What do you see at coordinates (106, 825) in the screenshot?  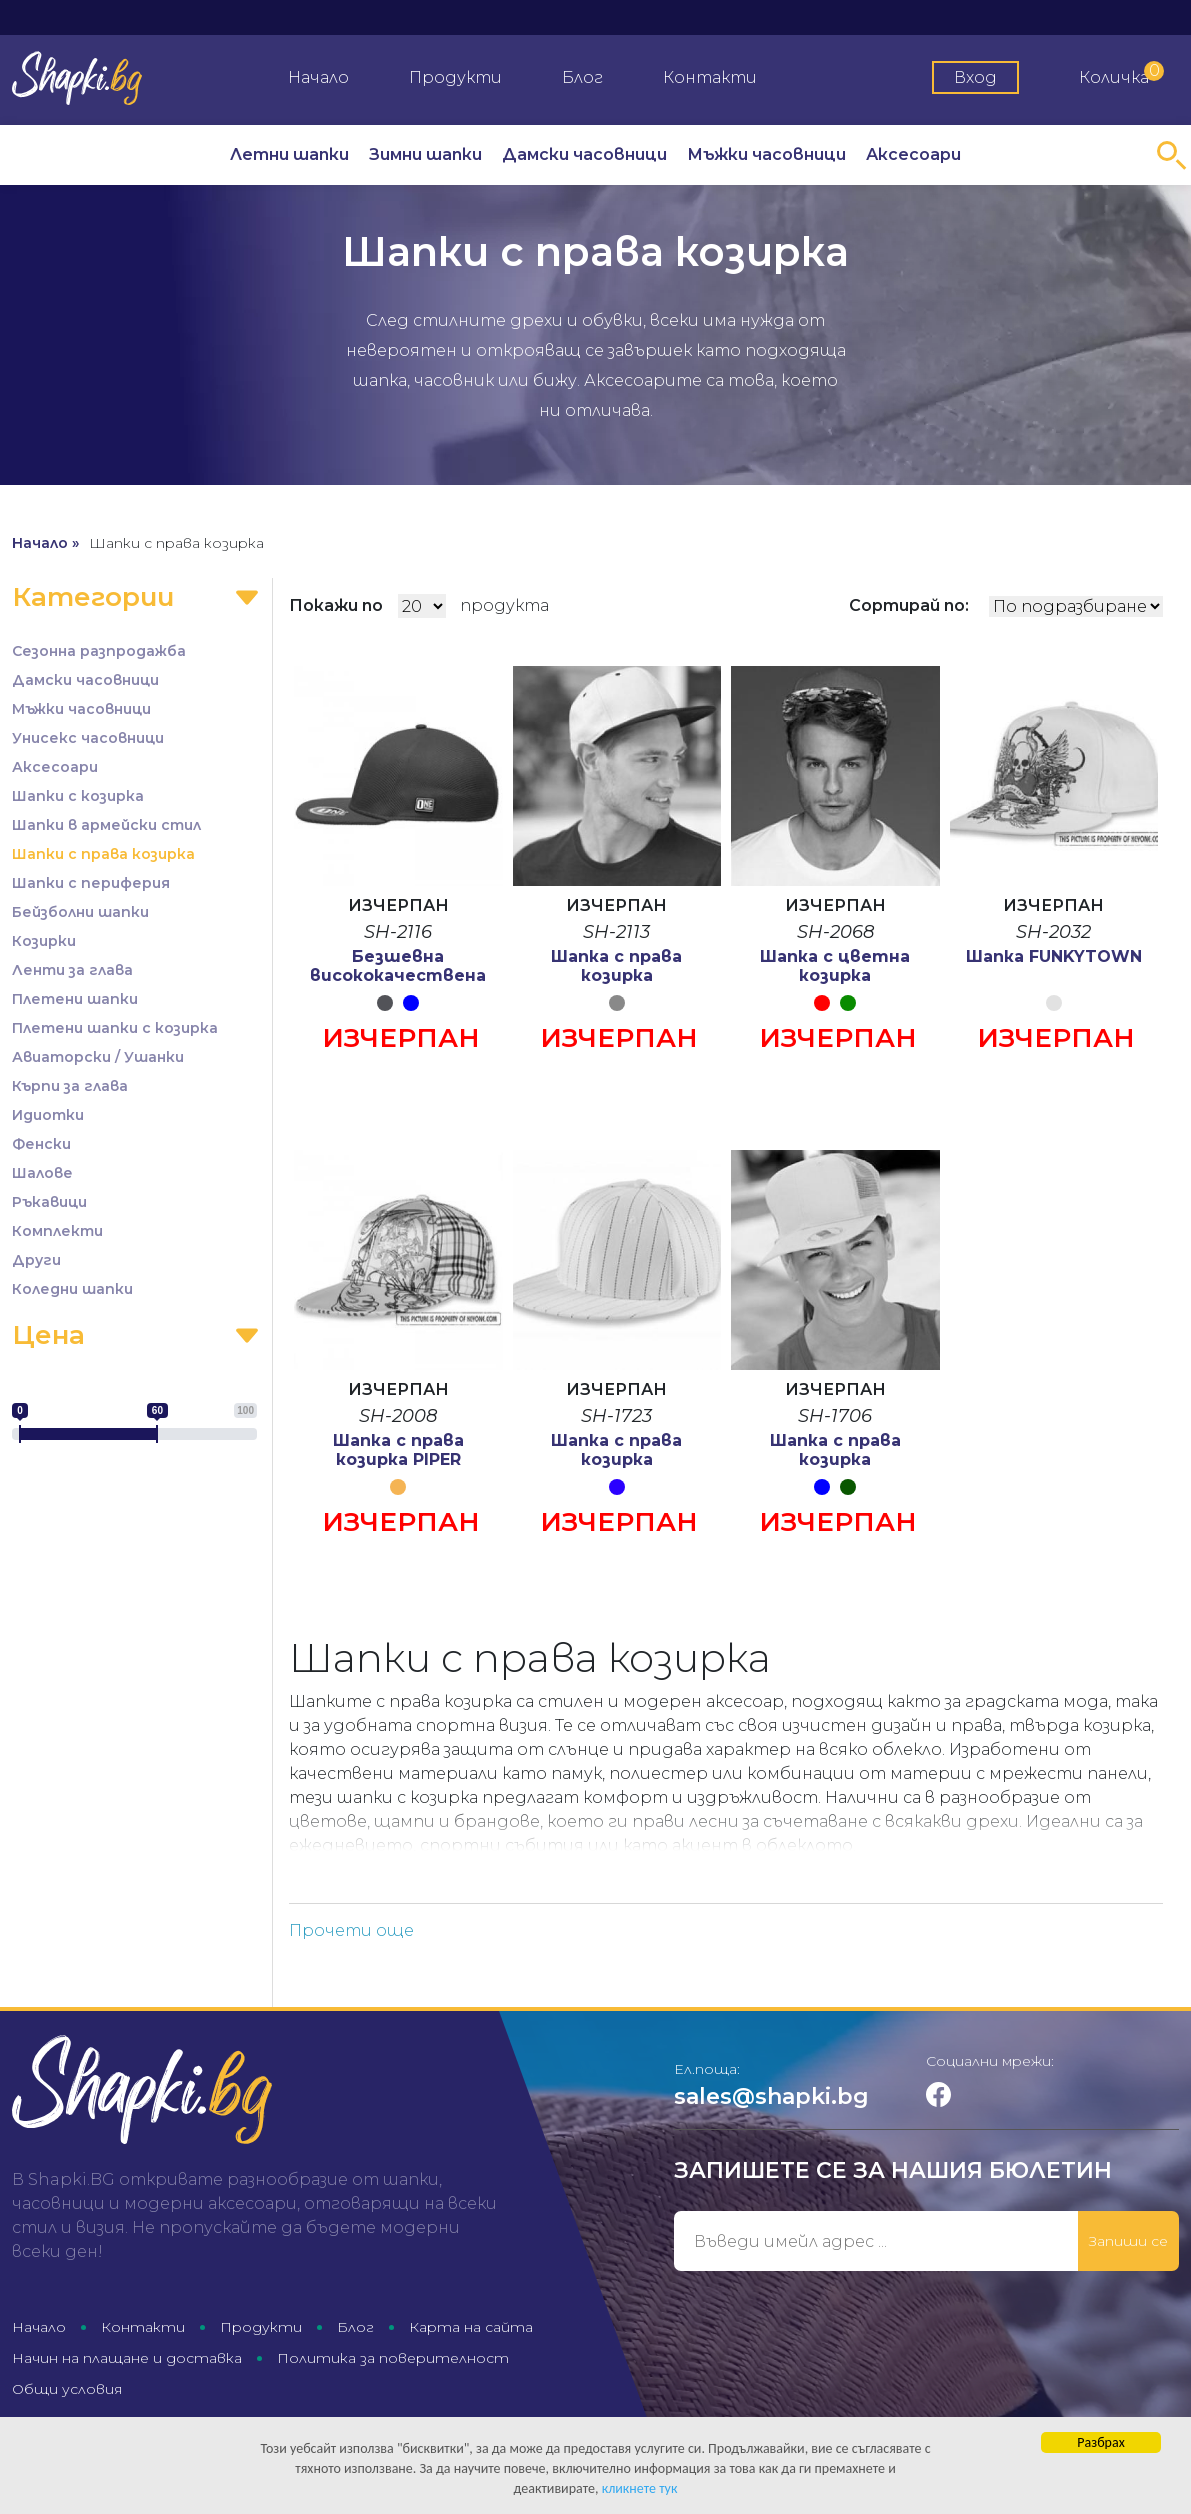 I see `Шапки в армейски стил` at bounding box center [106, 825].